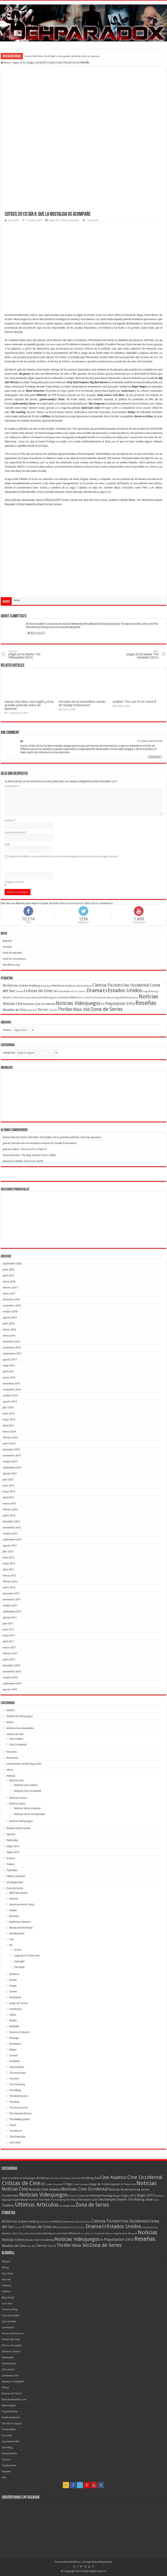 Image resolution: width=167 pixels, height=2576 pixels. I want to click on Zona de Series [Zona de Series (251 elementos)], so click(107, 1009).